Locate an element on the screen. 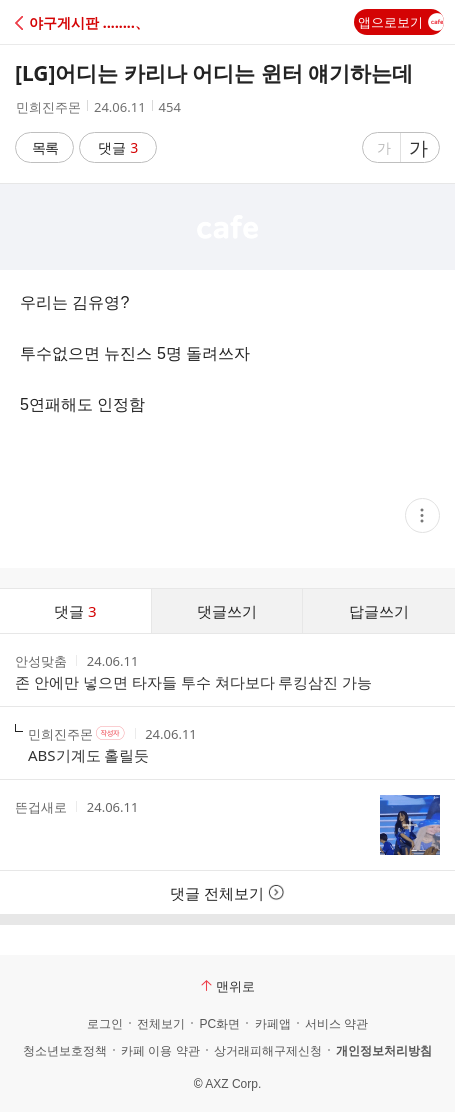 The width and height of the screenshot is (455, 1112). 답글쓰기 is located at coordinates (379, 611).